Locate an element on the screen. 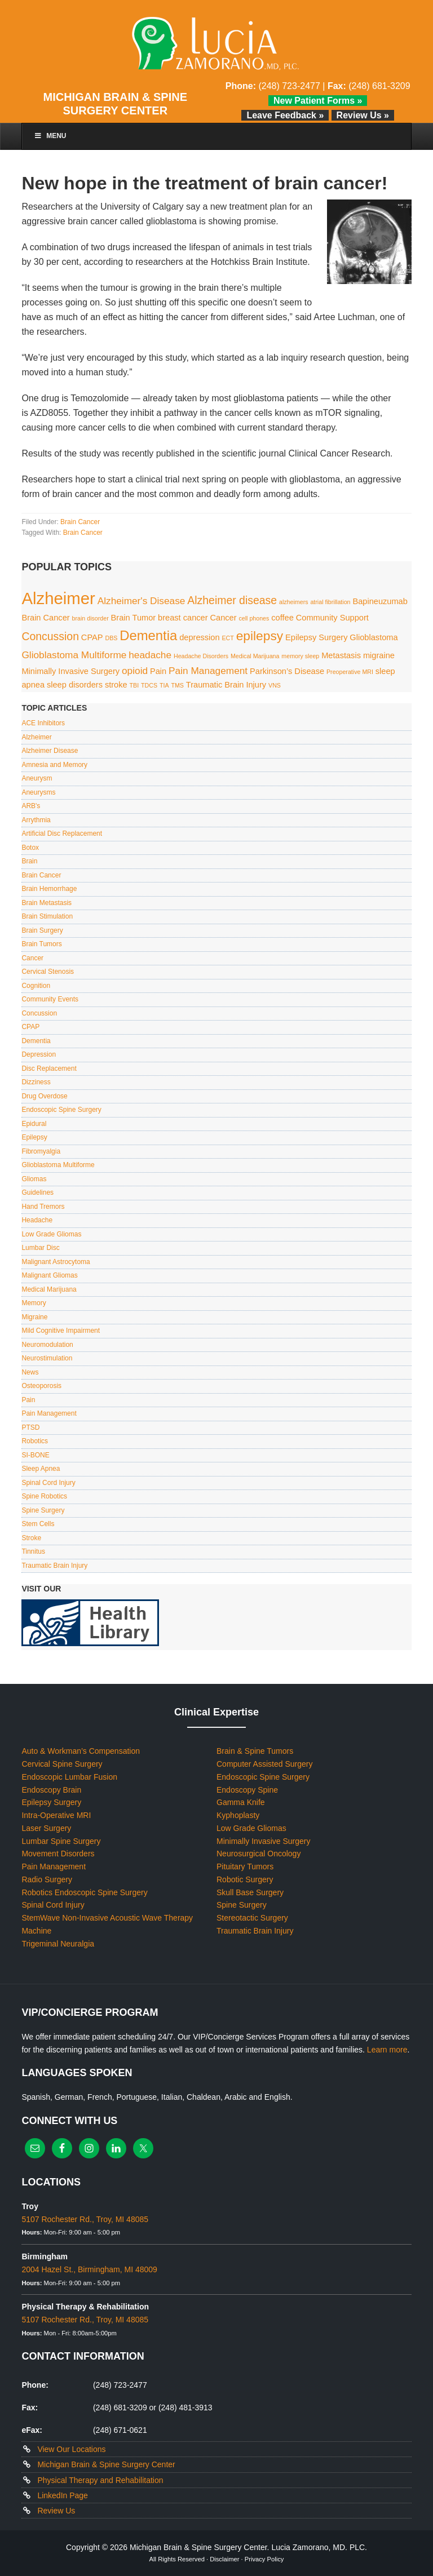 This screenshot has height=2576, width=433. Spine Surgery is located at coordinates (42, 1510).